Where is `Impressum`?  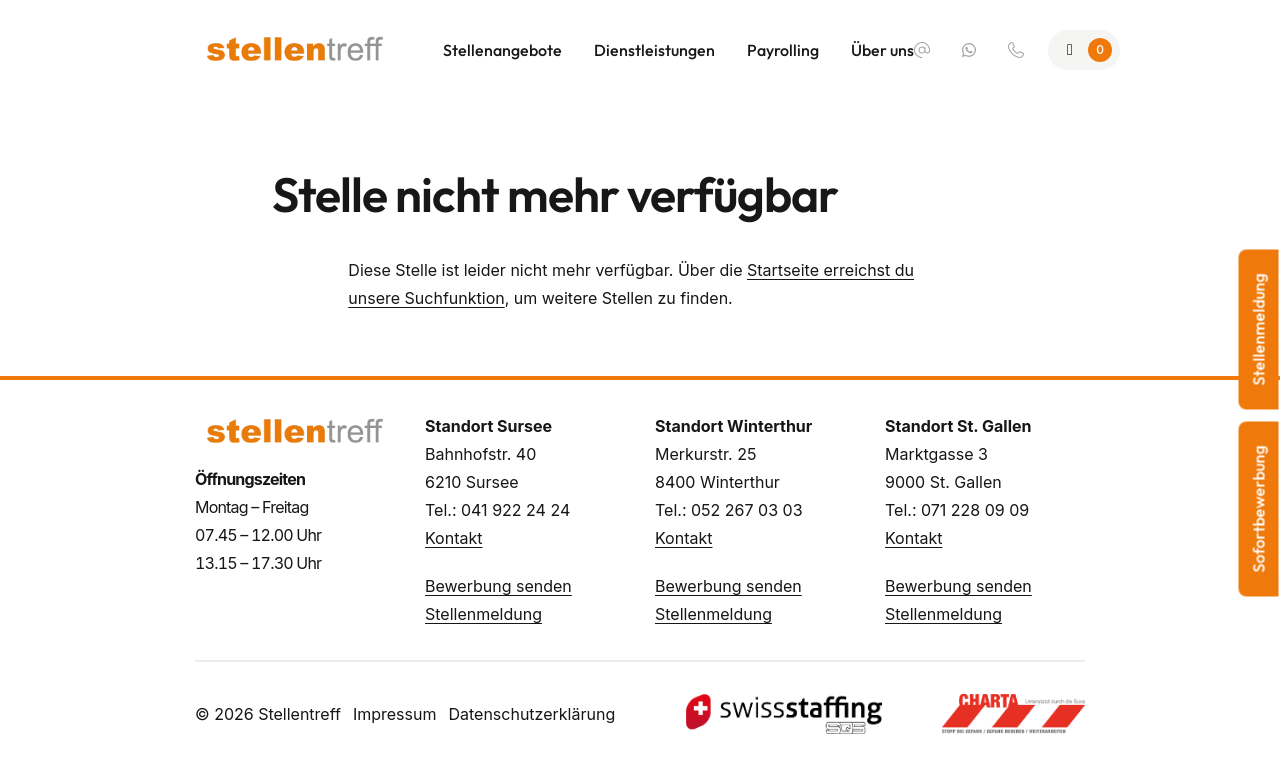
Impressum is located at coordinates (395, 714).